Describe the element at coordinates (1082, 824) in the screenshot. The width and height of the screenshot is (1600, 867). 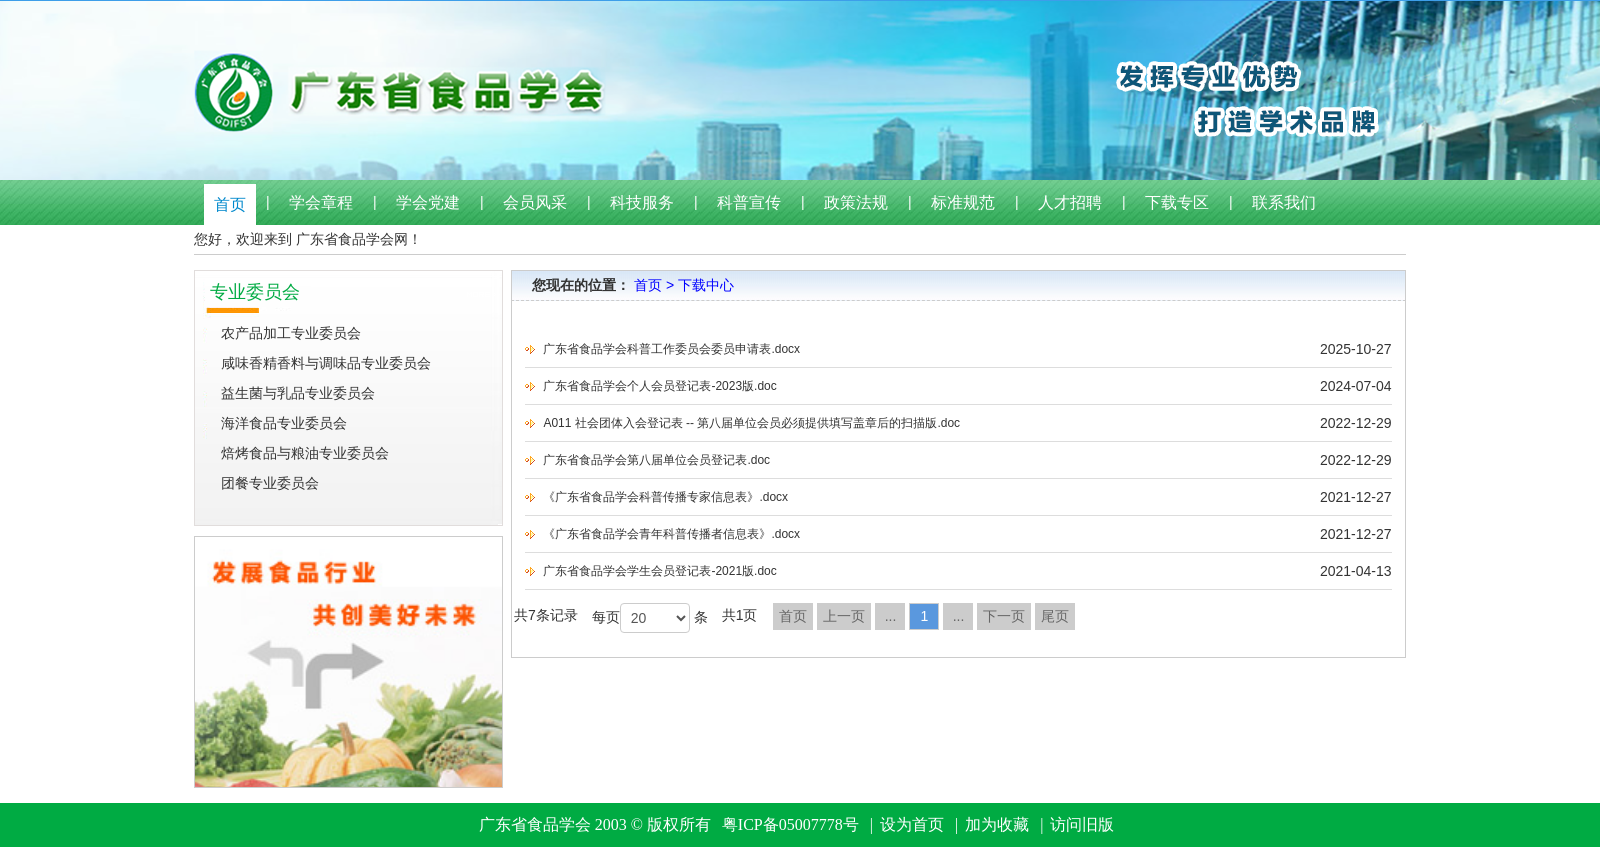
I see `访问旧版` at that location.